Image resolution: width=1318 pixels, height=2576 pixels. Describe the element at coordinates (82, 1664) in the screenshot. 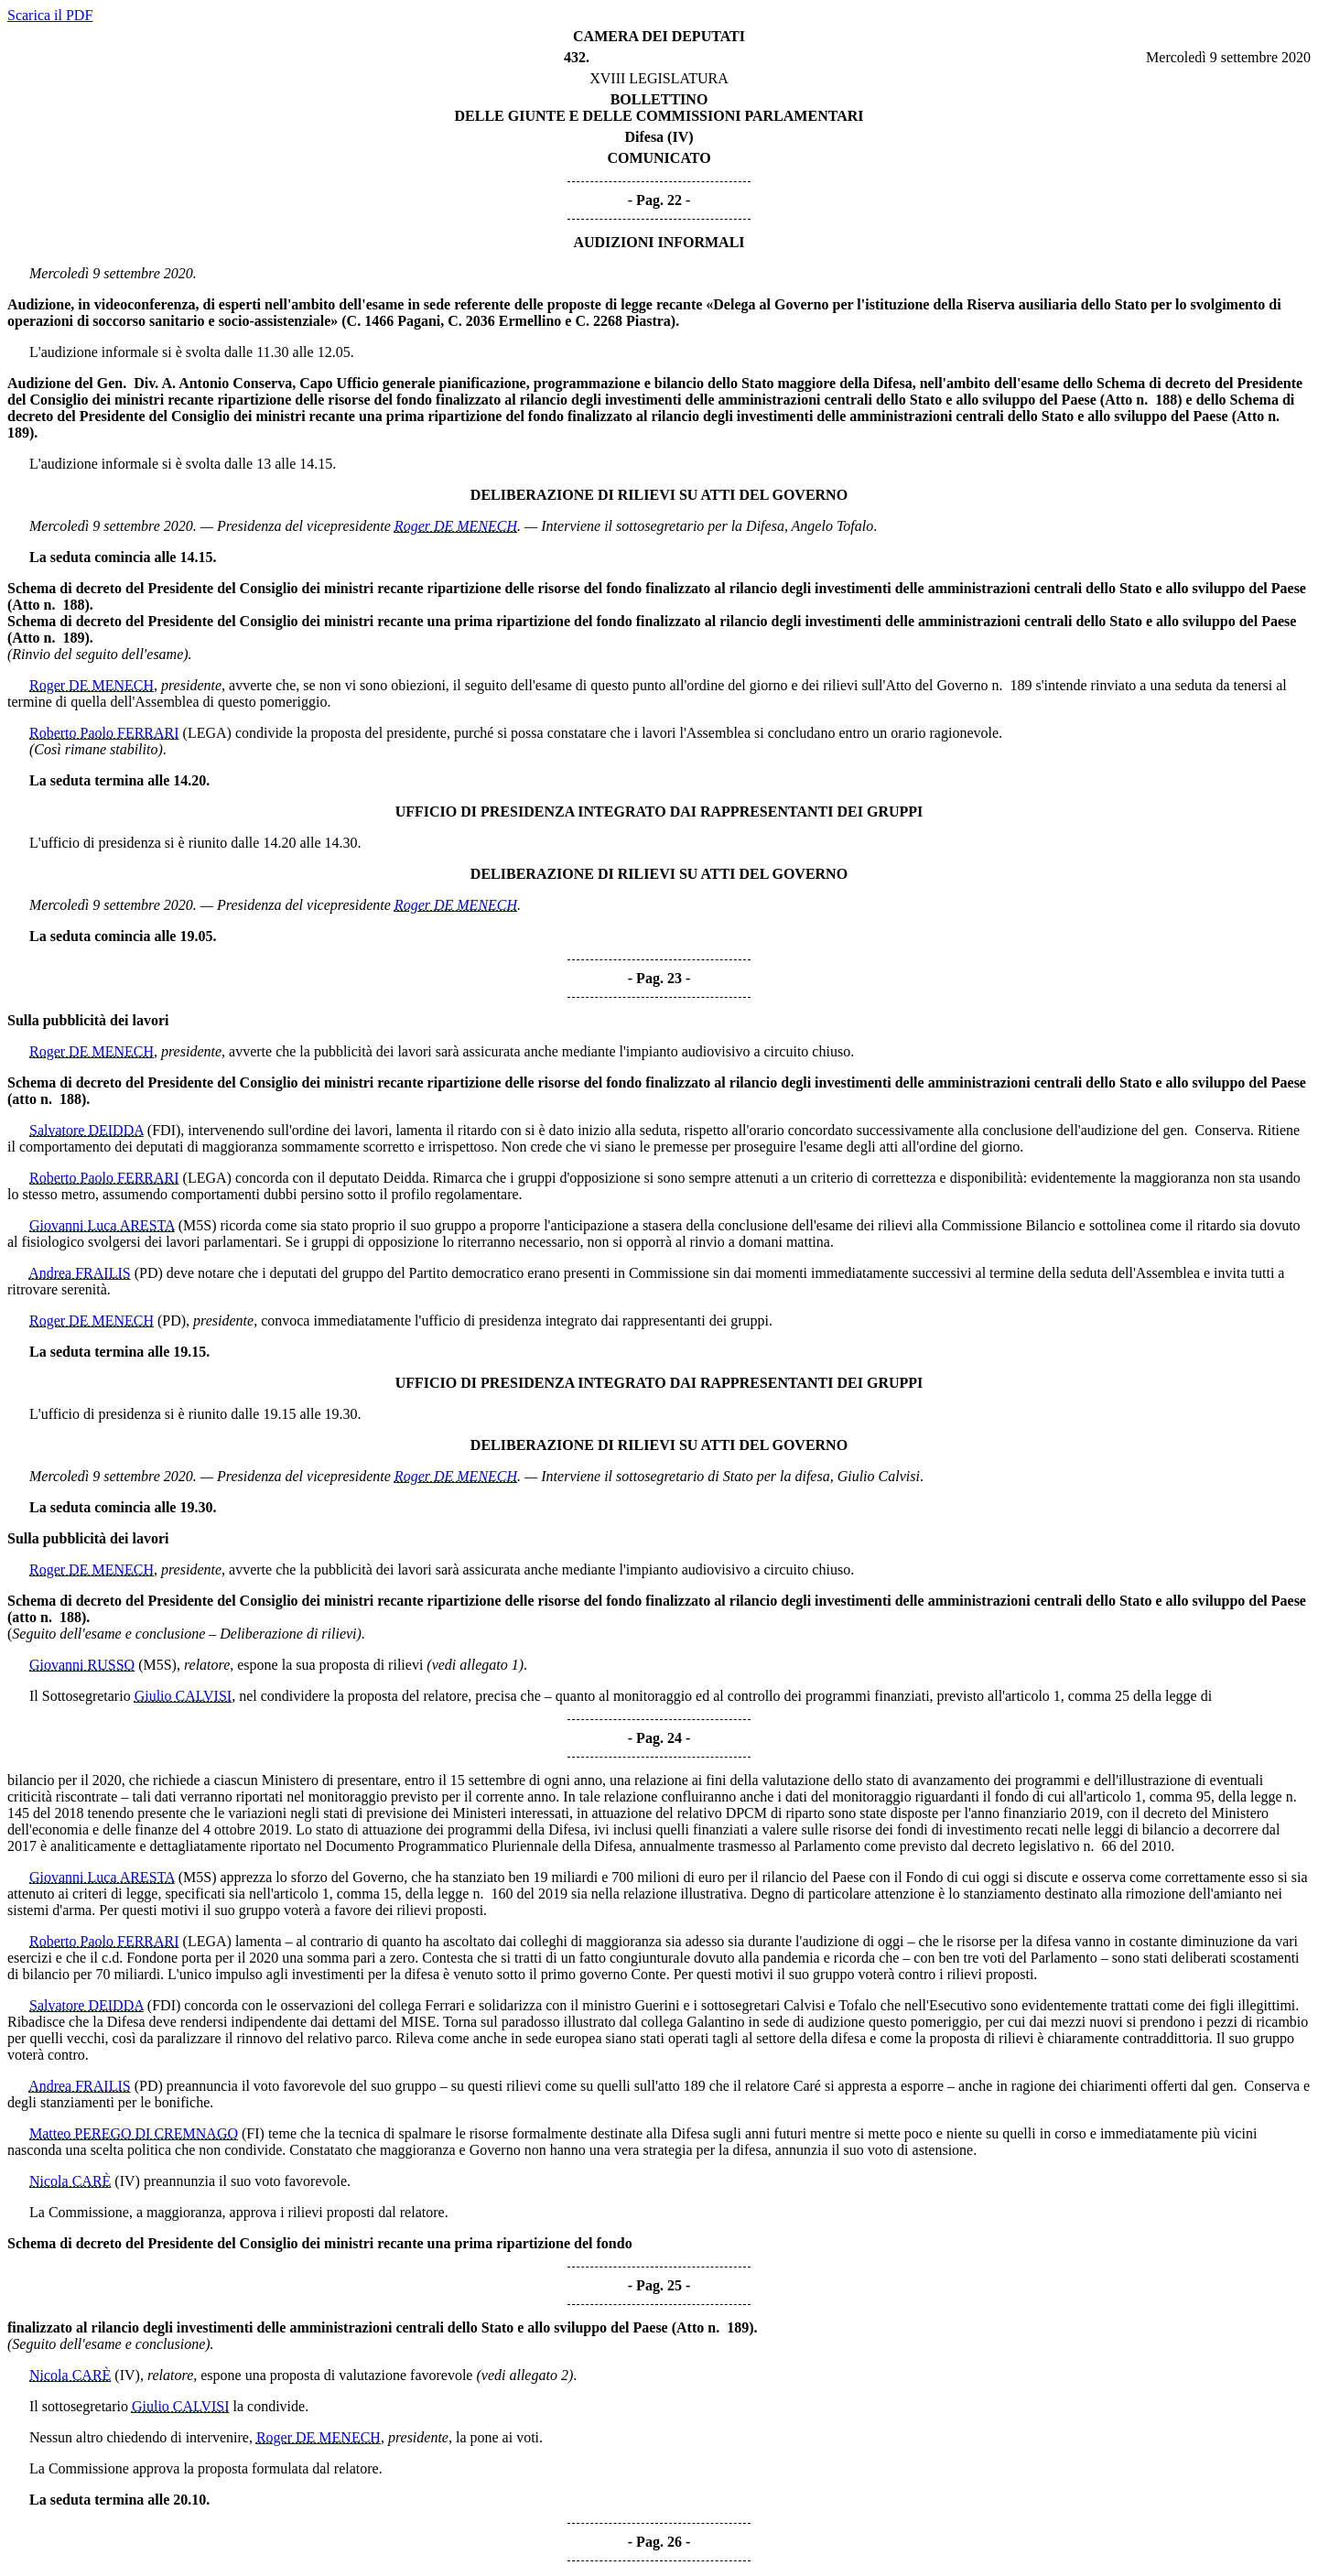

I see `Giovanni RUSSO` at that location.